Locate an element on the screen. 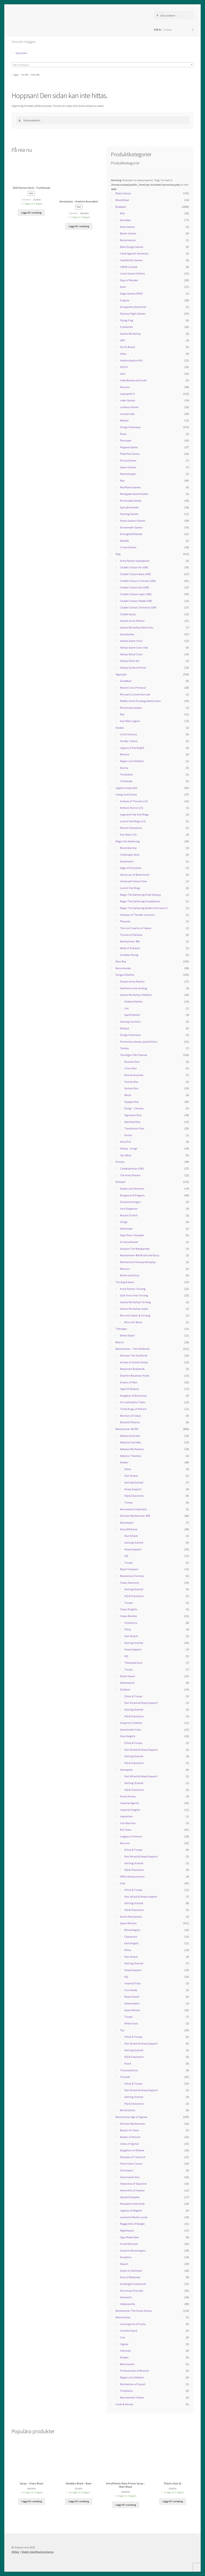  Övriga tillverkare is located at coordinates (130, 427).